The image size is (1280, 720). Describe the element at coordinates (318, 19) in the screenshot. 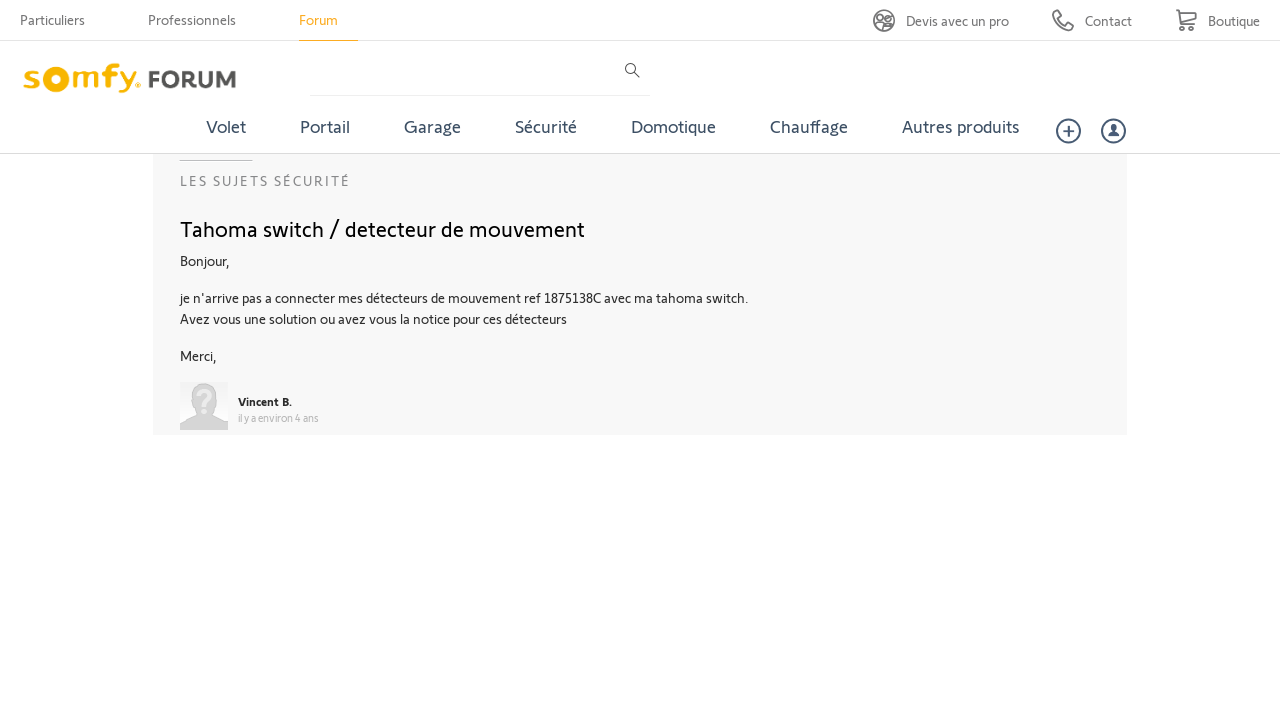

I see `Forum` at that location.